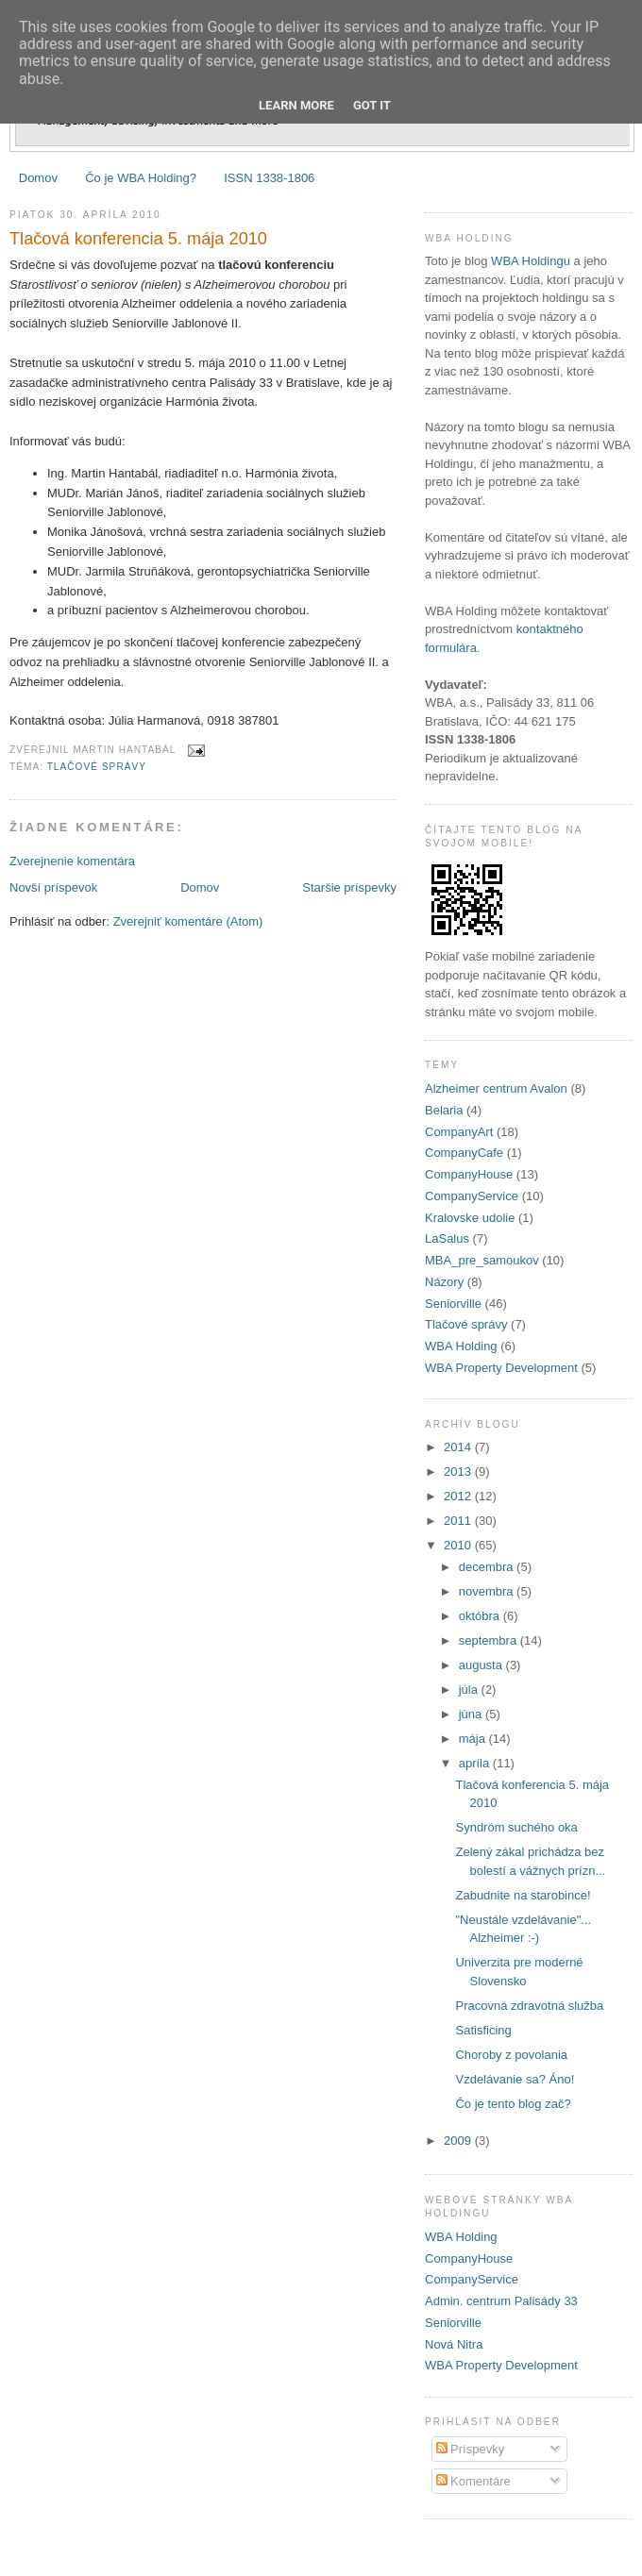 The width and height of the screenshot is (642, 2576). Describe the element at coordinates (459, 1447) in the screenshot. I see `2014` at that location.